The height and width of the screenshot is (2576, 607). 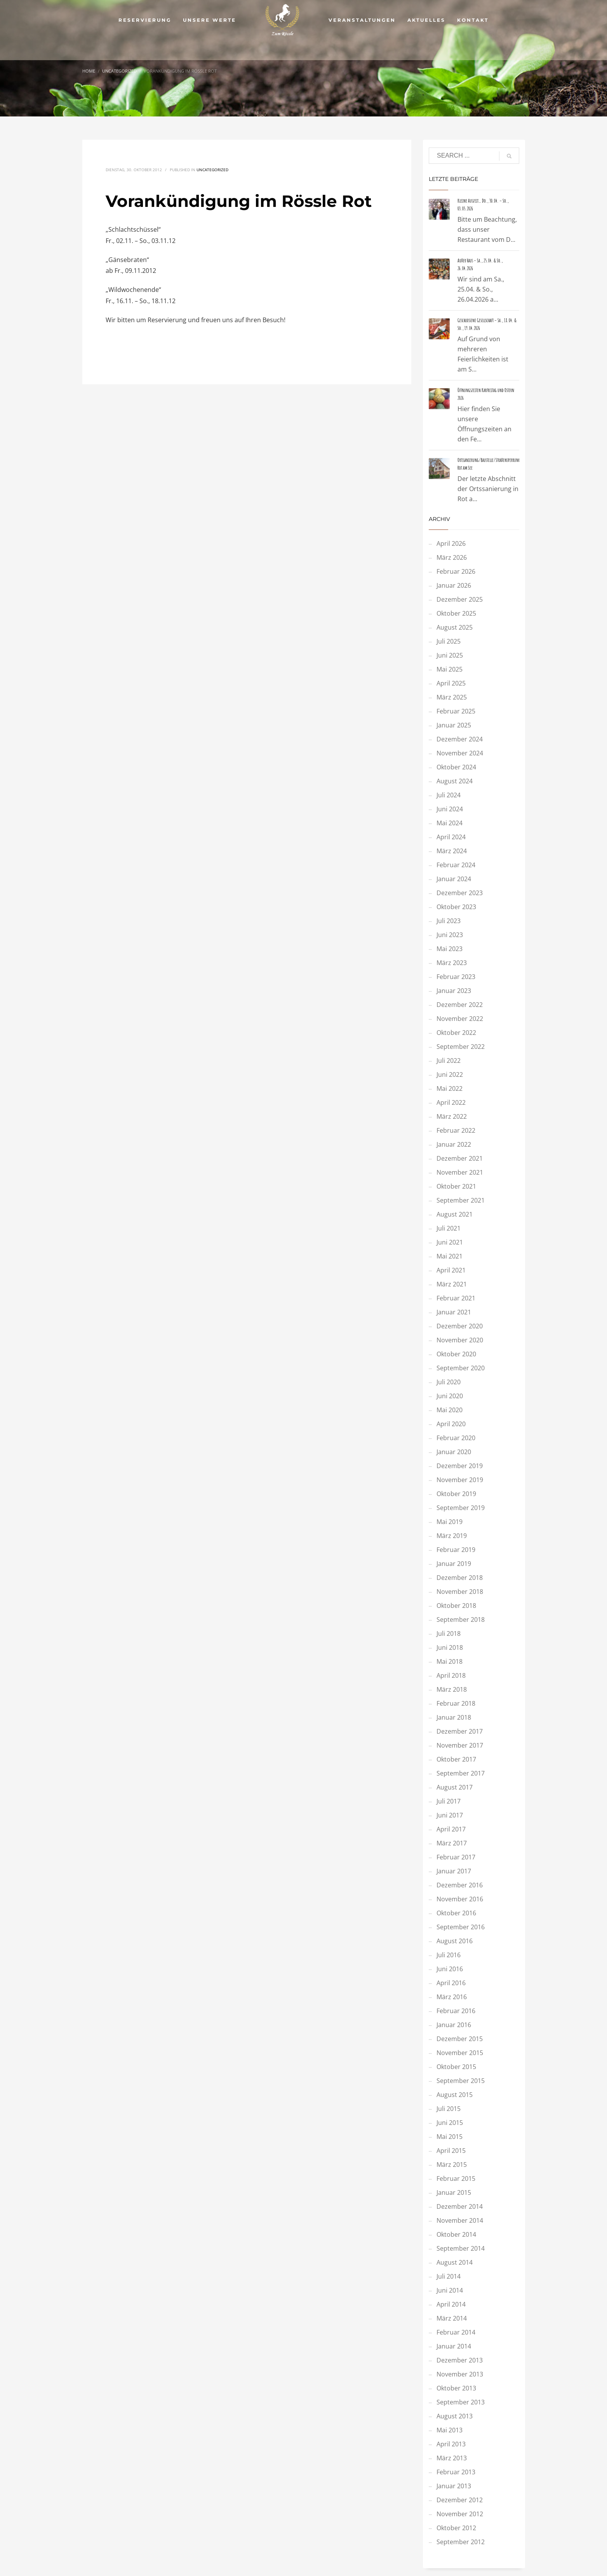 What do you see at coordinates (456, 711) in the screenshot?
I see `Februar 2025` at bounding box center [456, 711].